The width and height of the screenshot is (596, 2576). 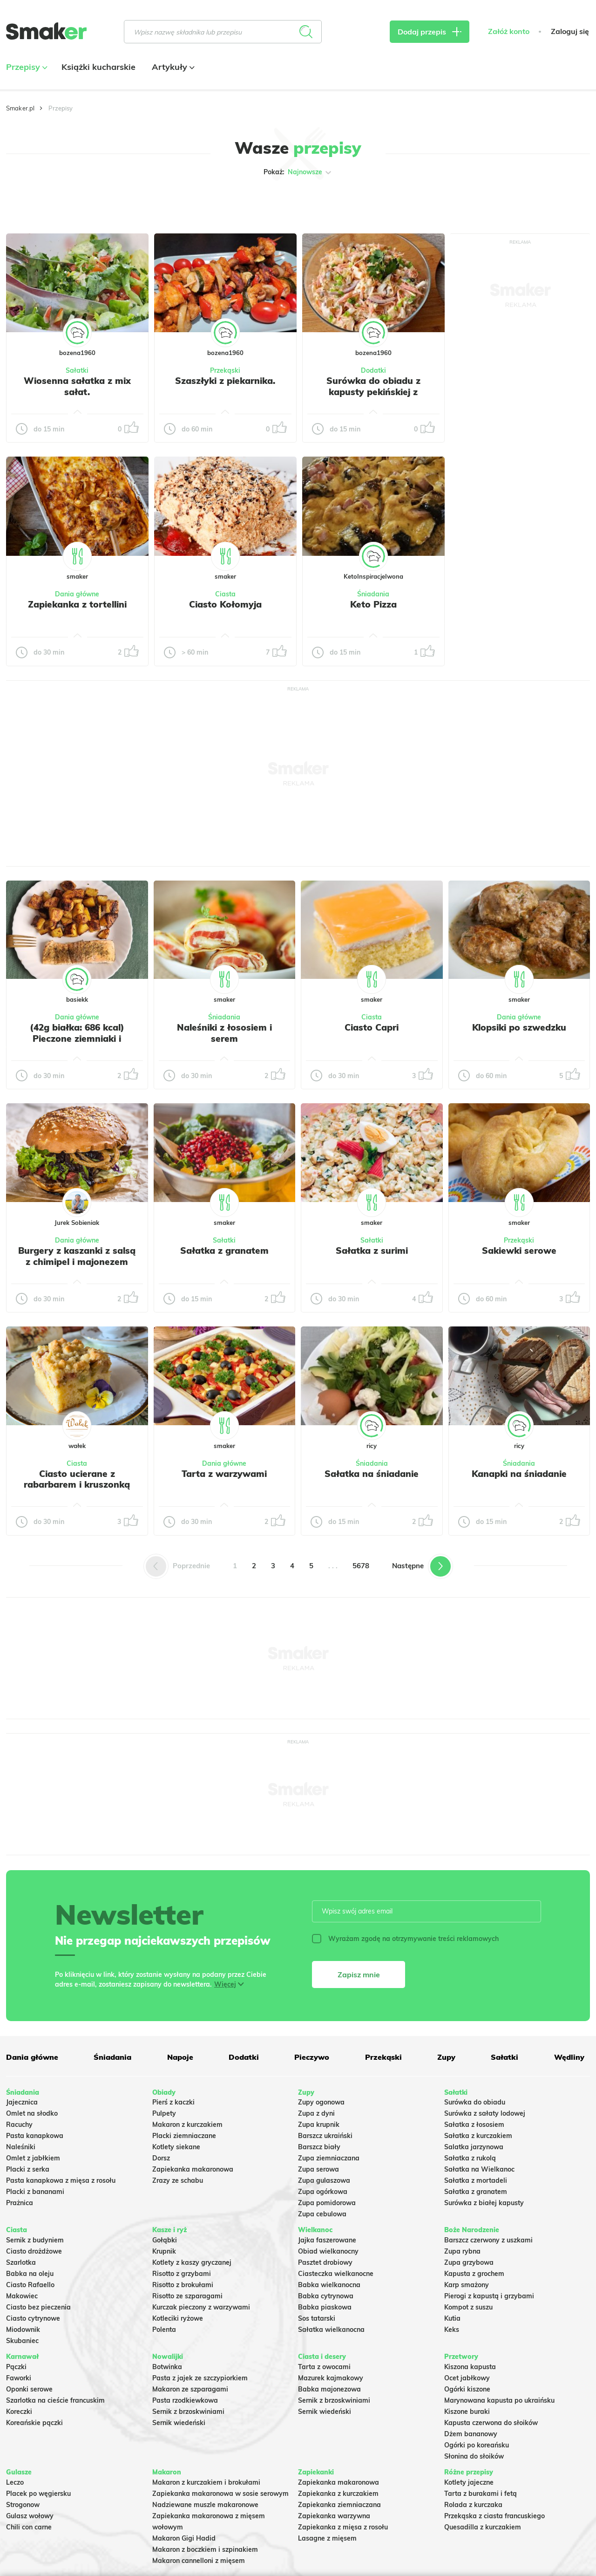 I want to click on Pasta kanapkowa, so click(x=34, y=2136).